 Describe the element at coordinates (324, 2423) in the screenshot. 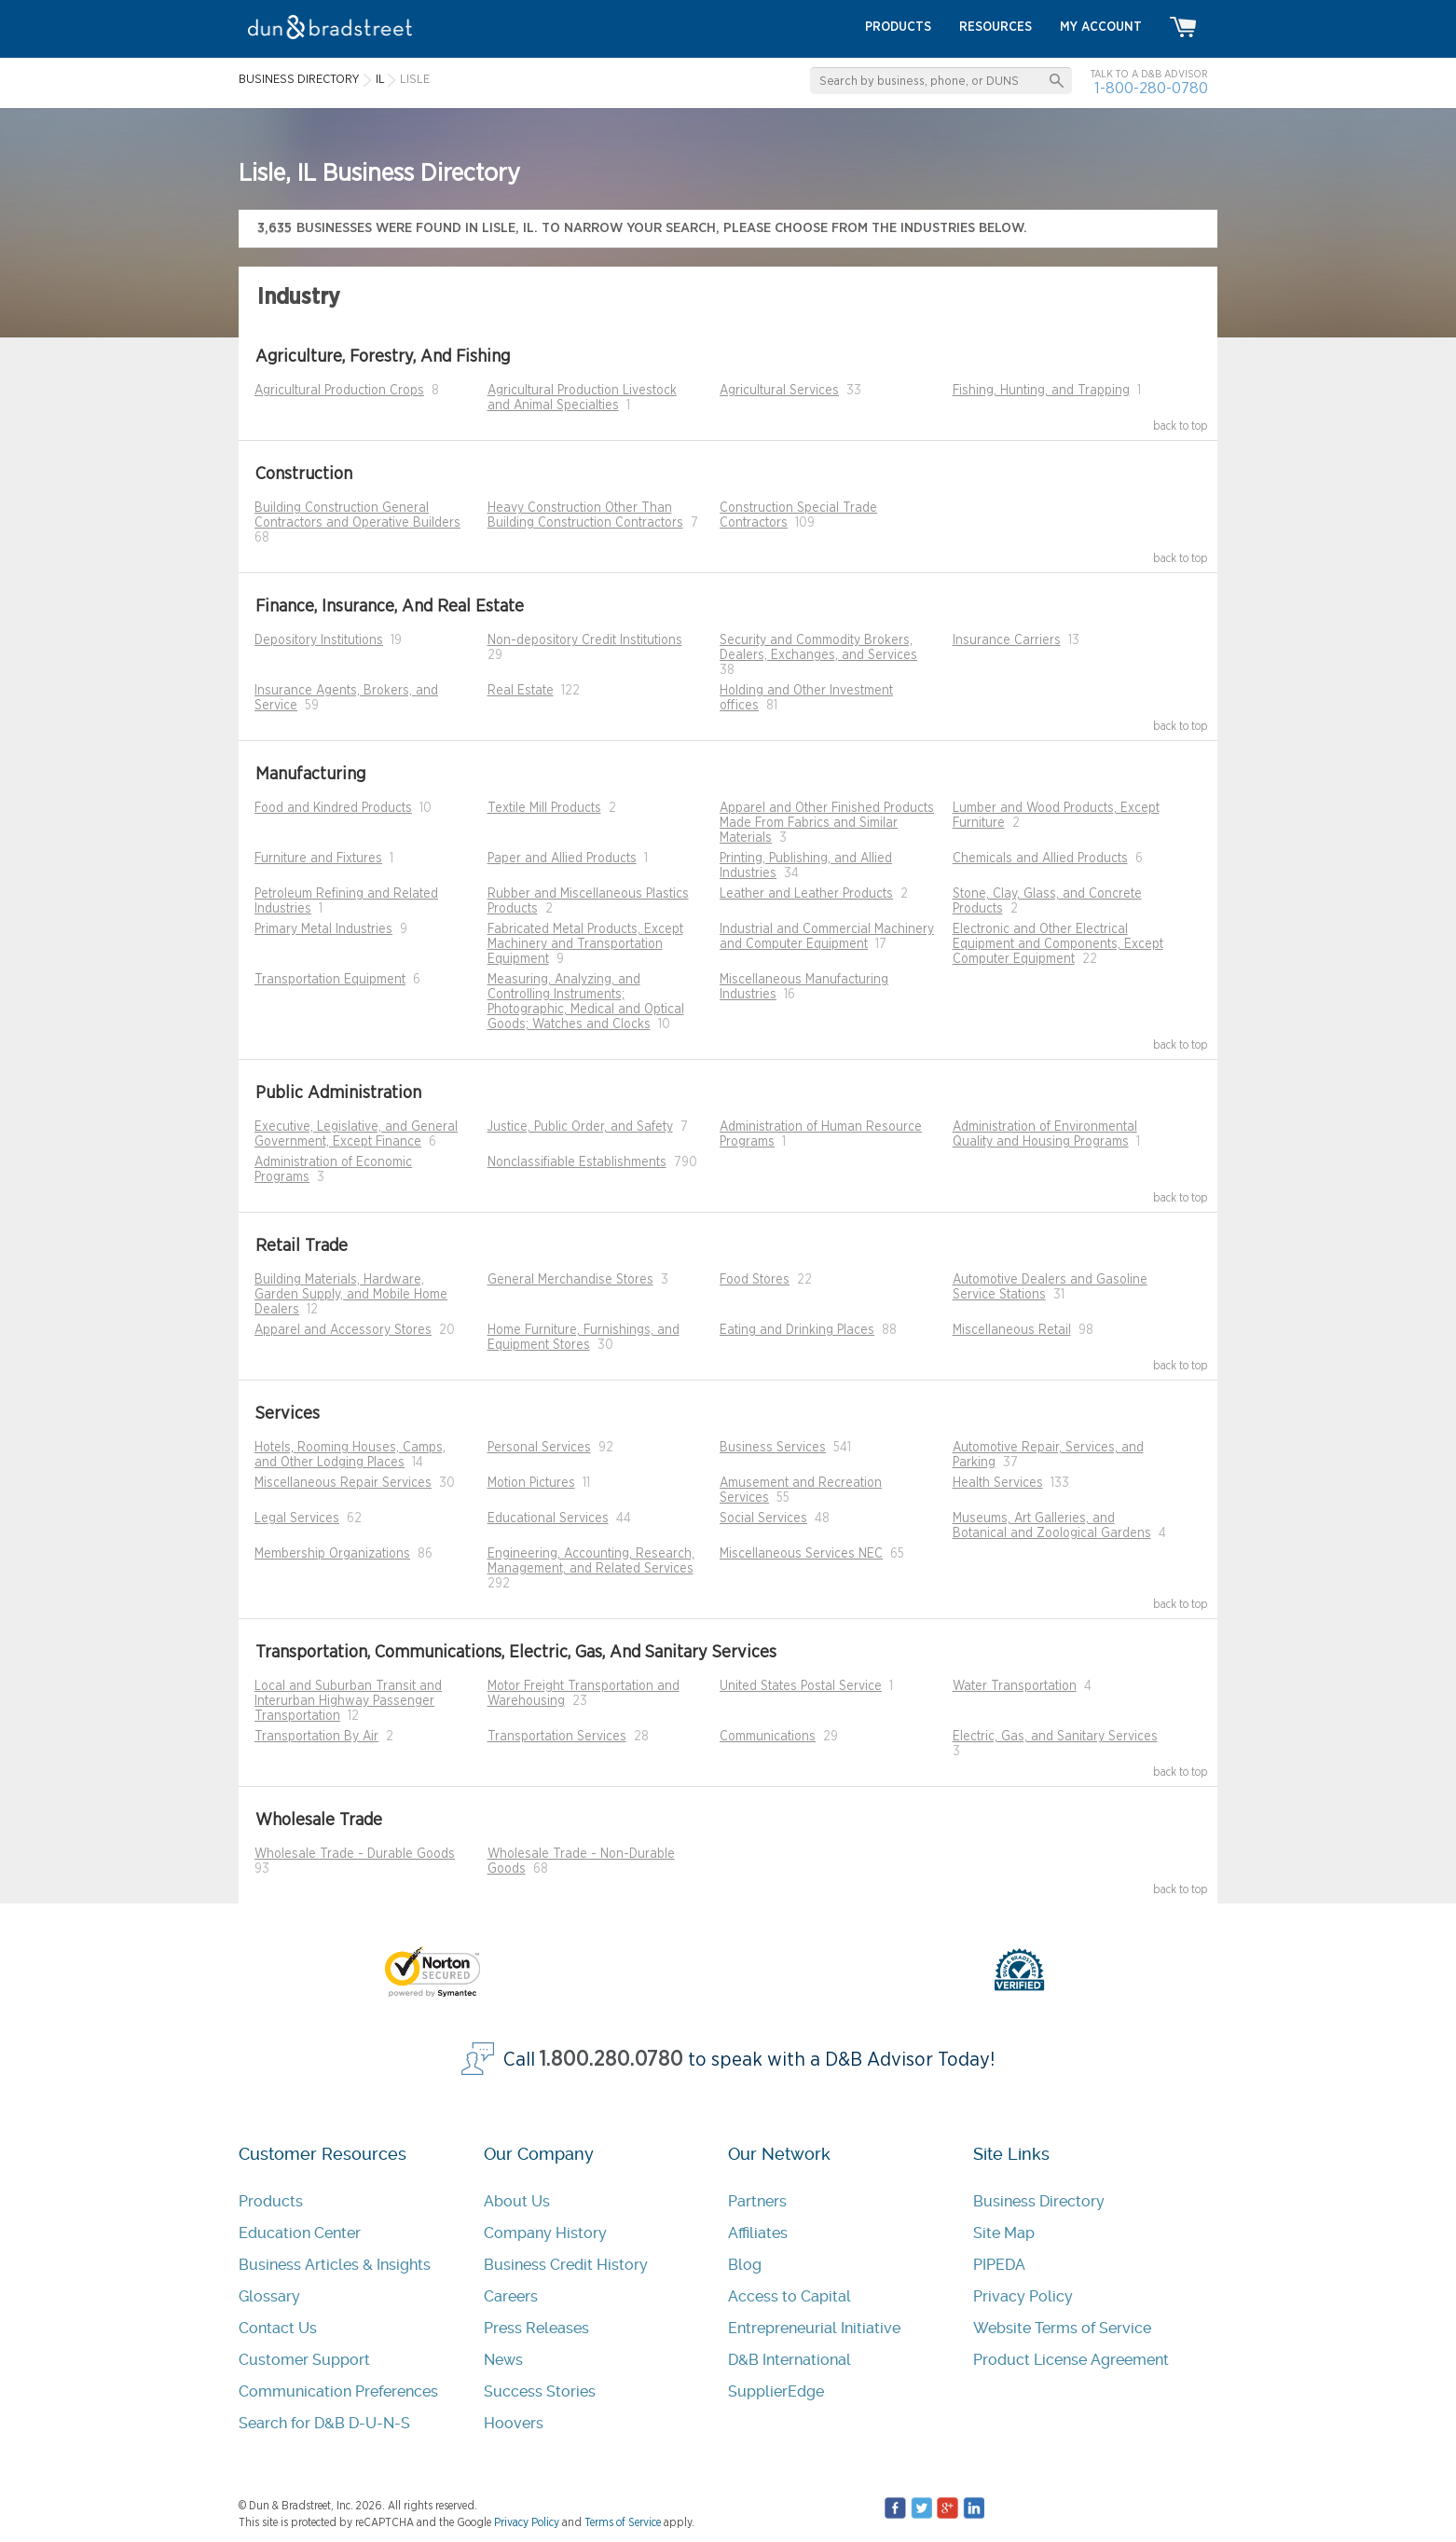

I see `Search for D&B D-U-N-S` at that location.